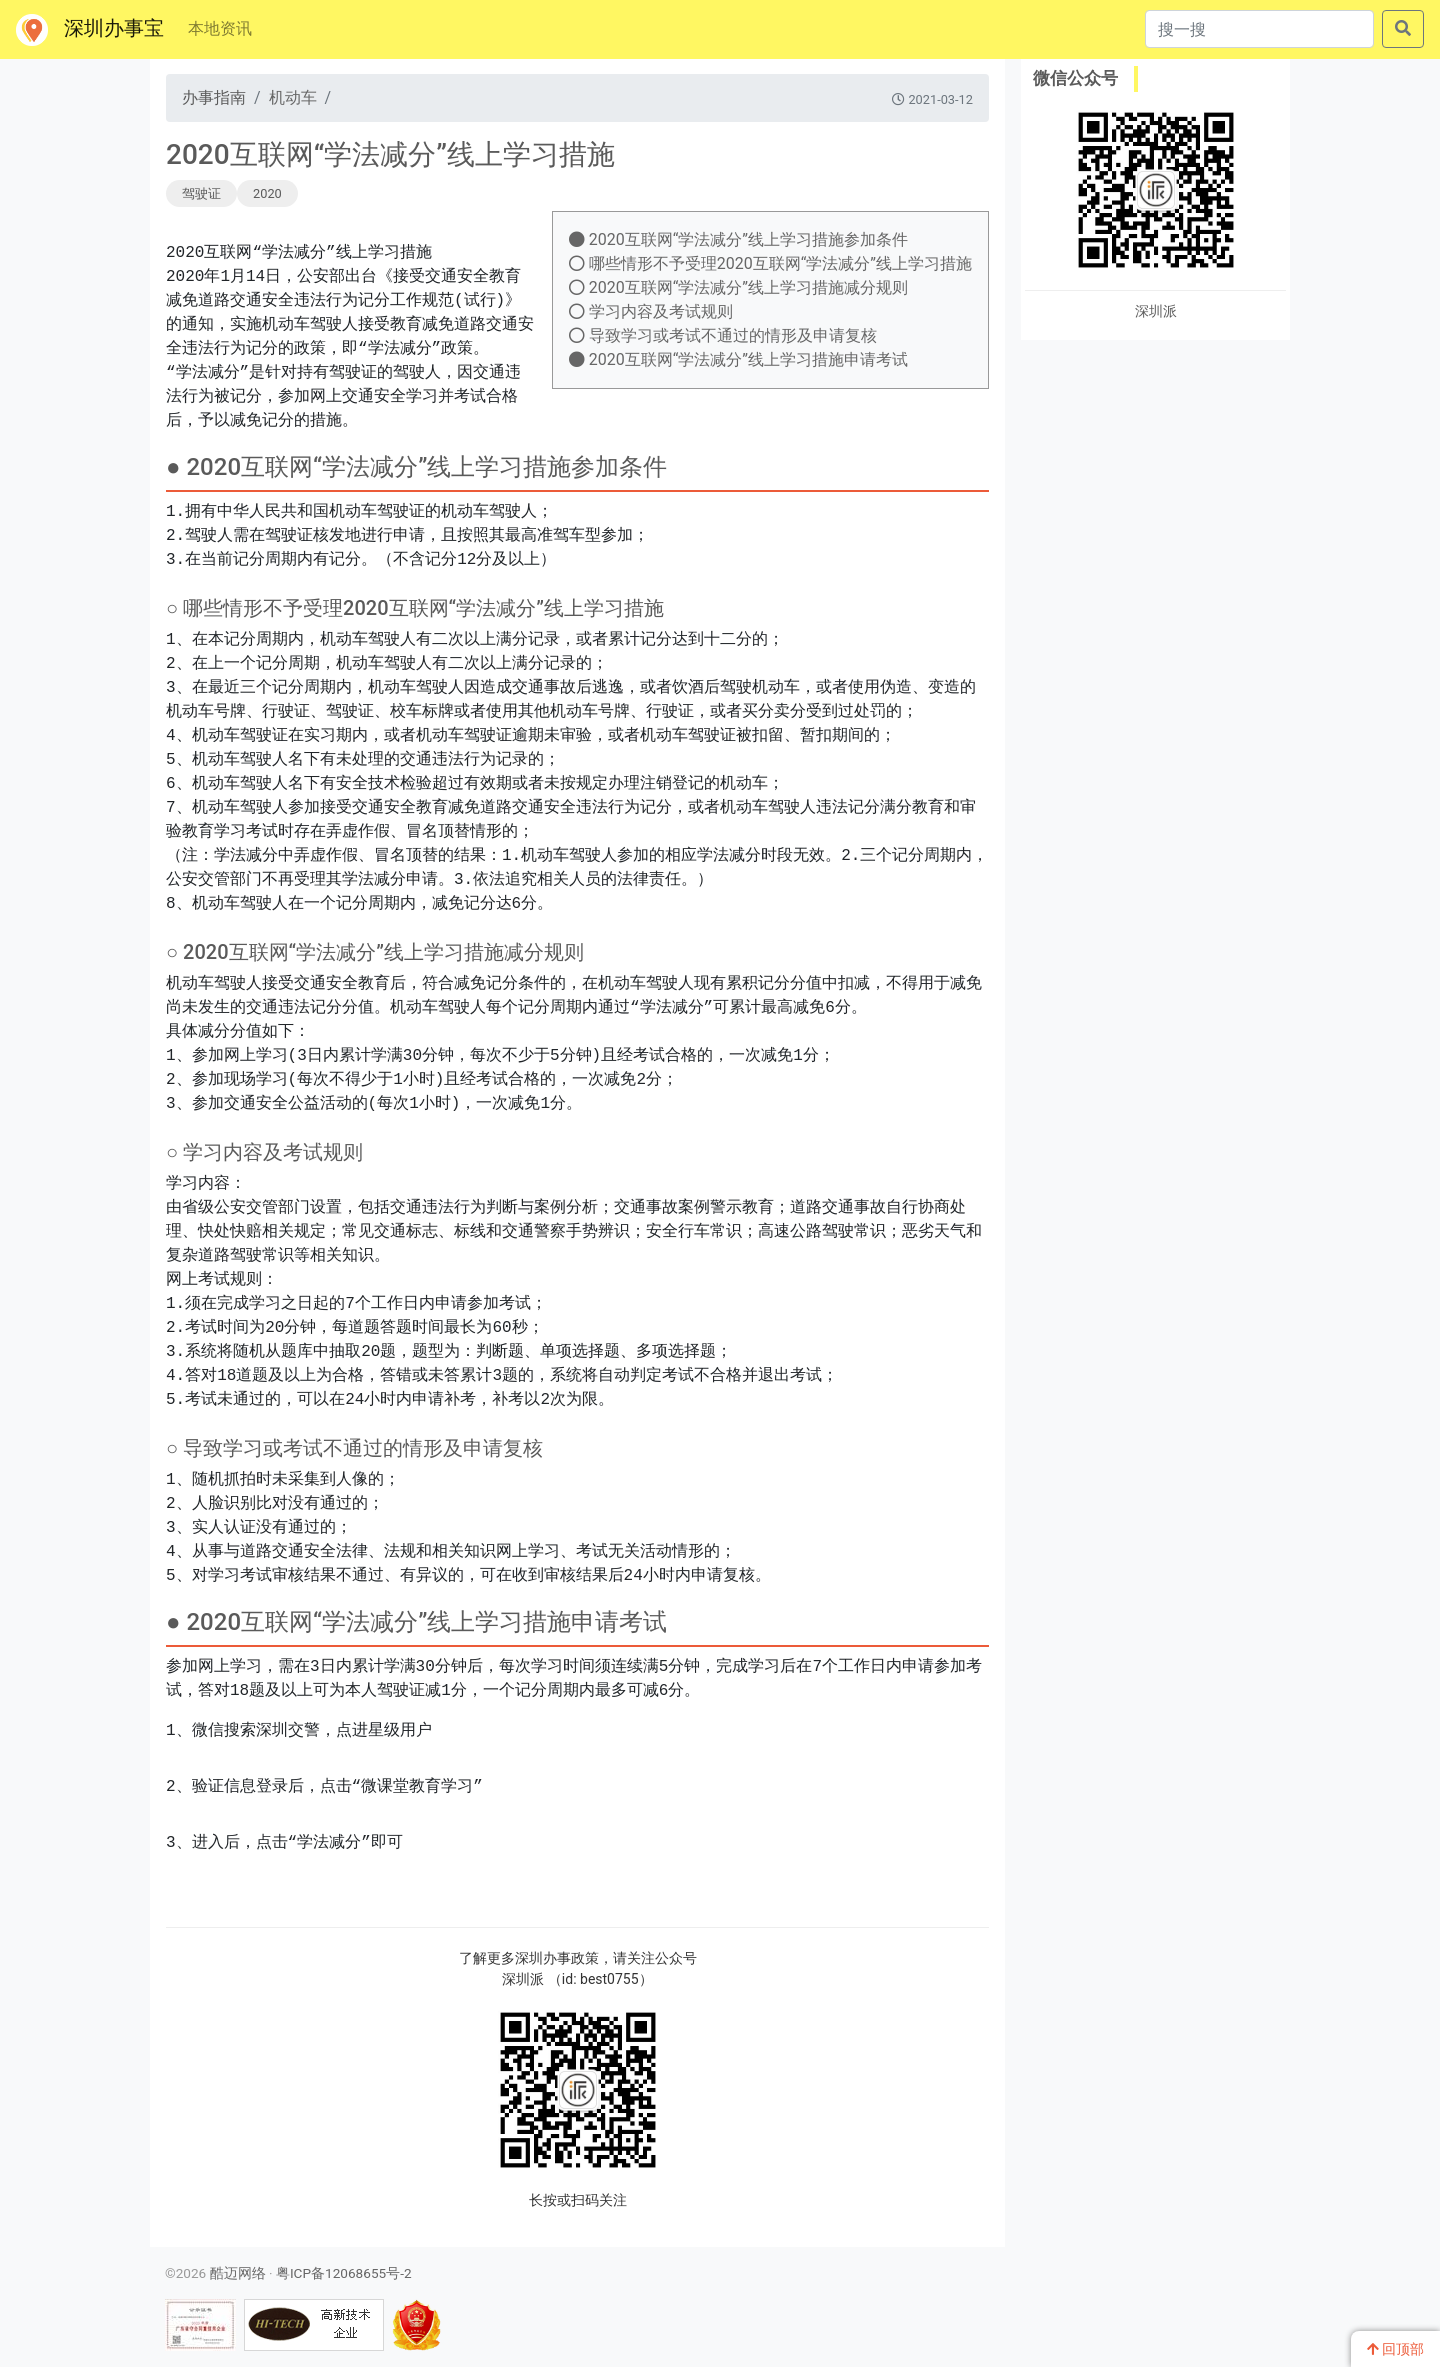  I want to click on 哪些情形不予受理2020互联网“学法减分”线上学习措施, so click(770, 263).